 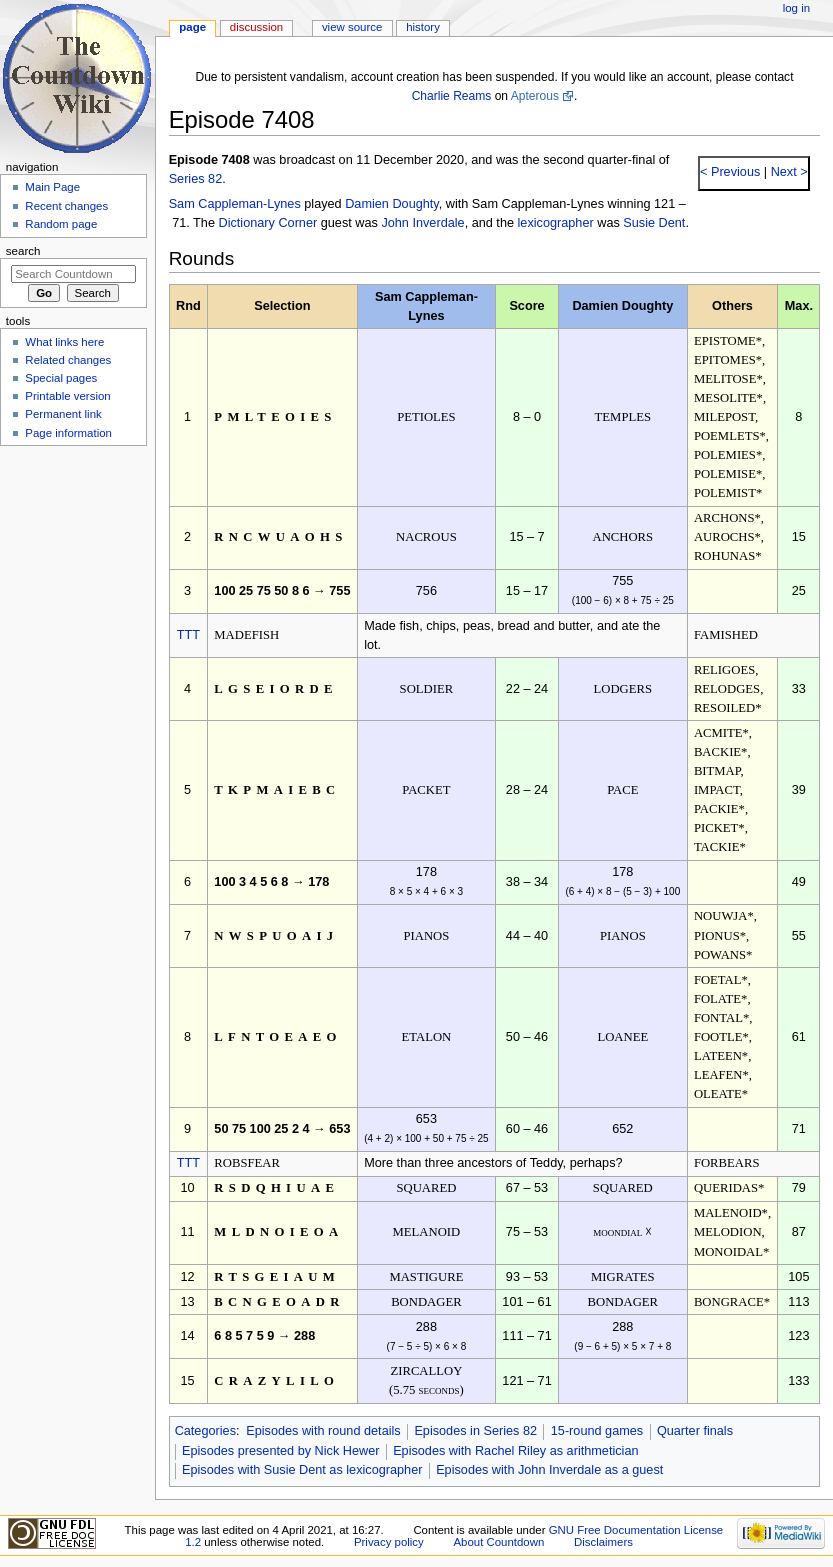 I want to click on Printable version, so click(x=67, y=396).